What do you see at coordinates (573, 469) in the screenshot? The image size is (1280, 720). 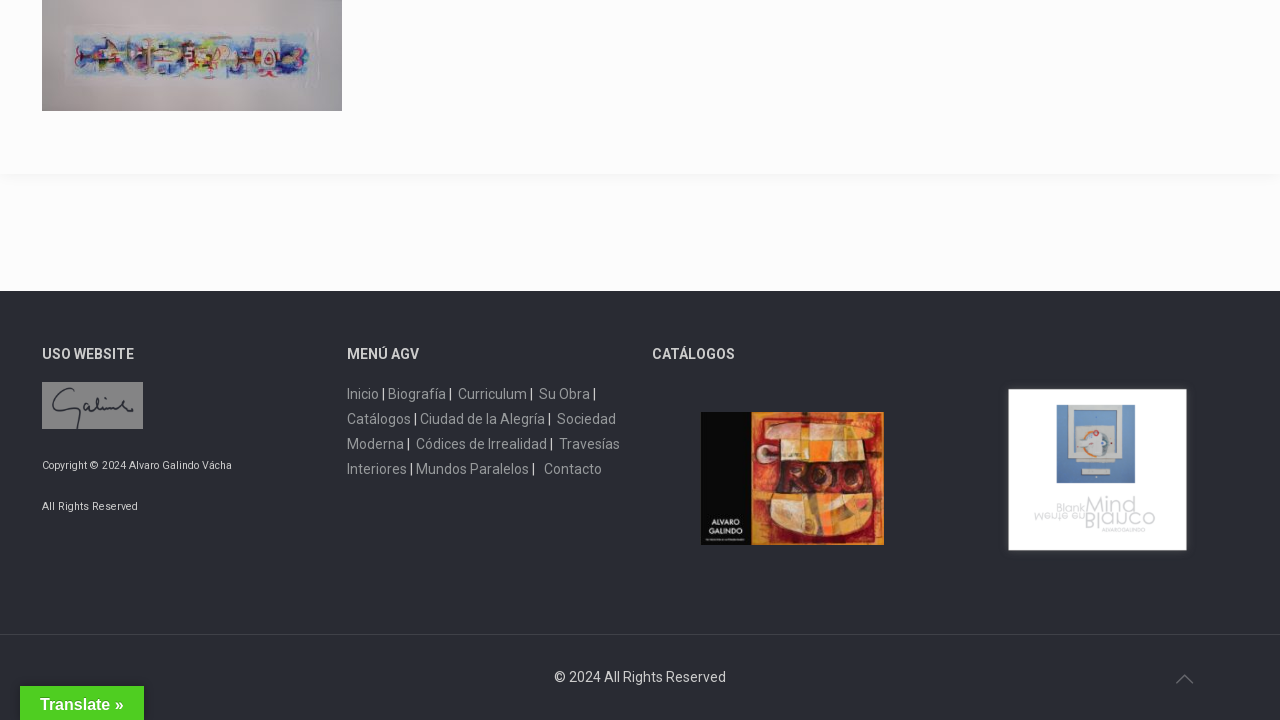 I see `Contacto` at bounding box center [573, 469].